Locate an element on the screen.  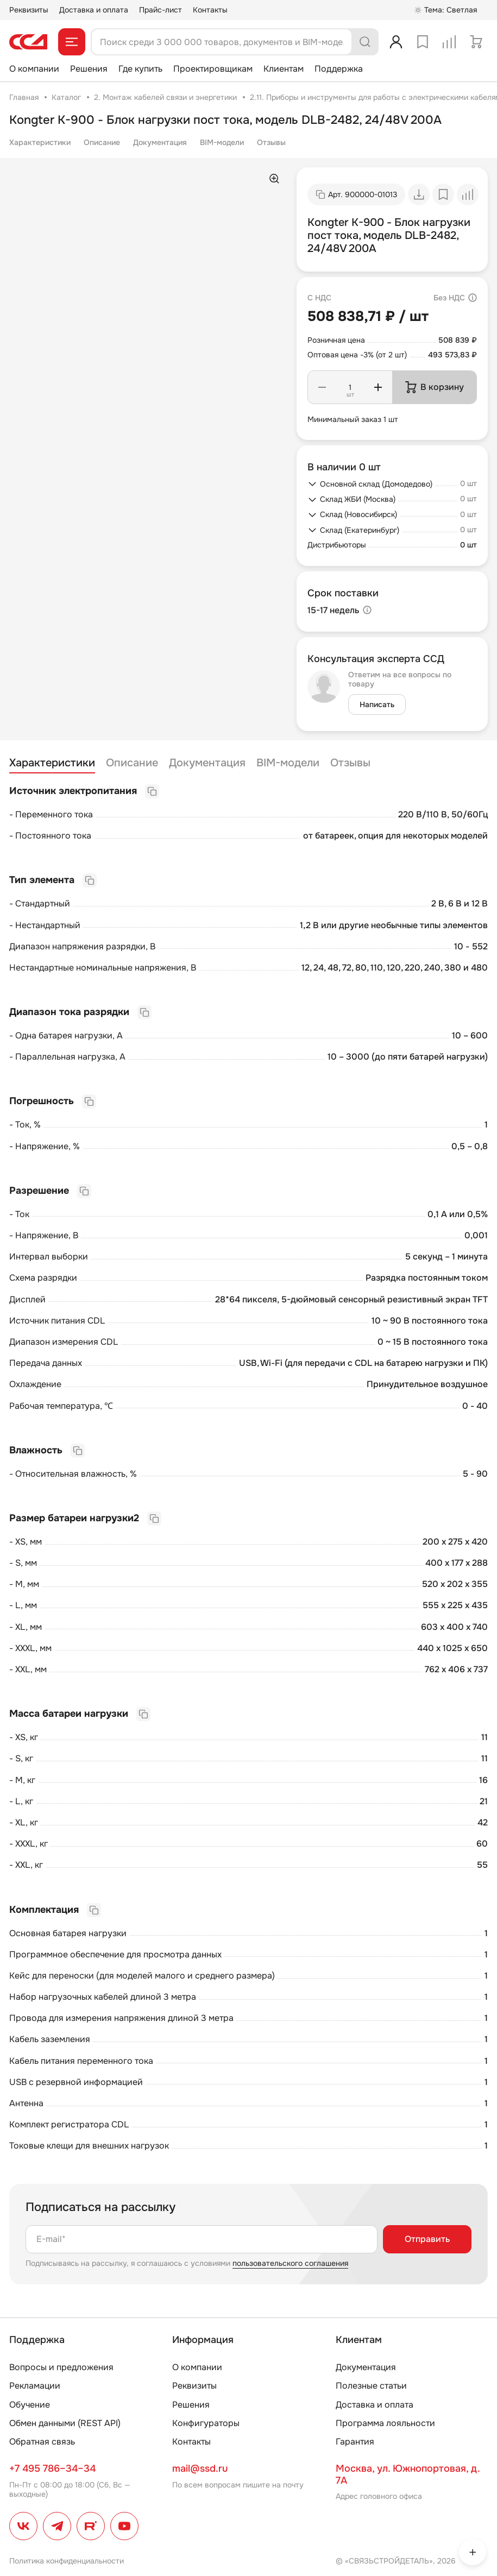
Где купить is located at coordinates (140, 68).